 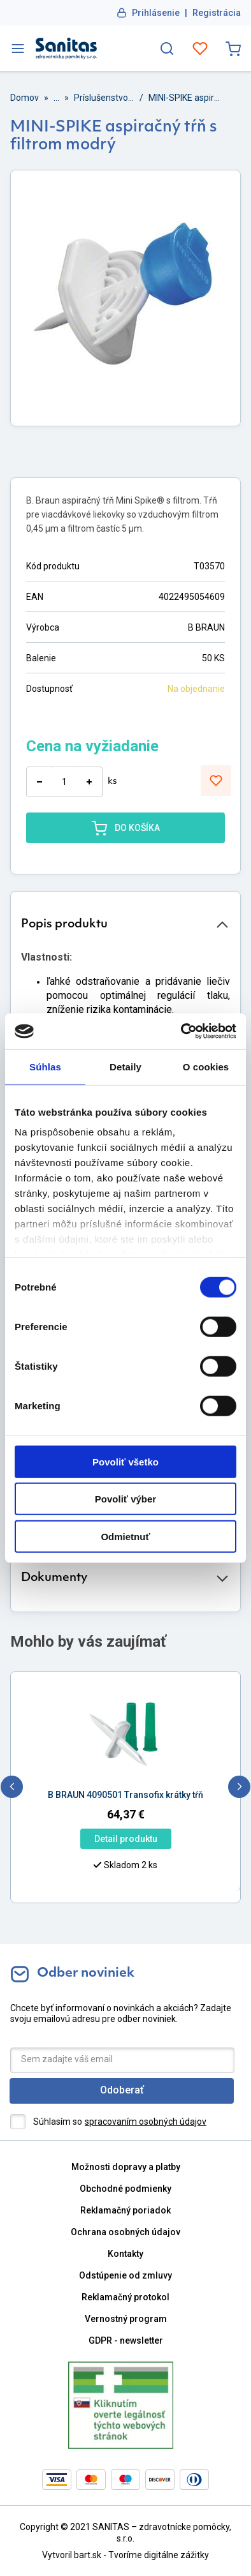 I want to click on DO KOŠÍKA, so click(x=126, y=827).